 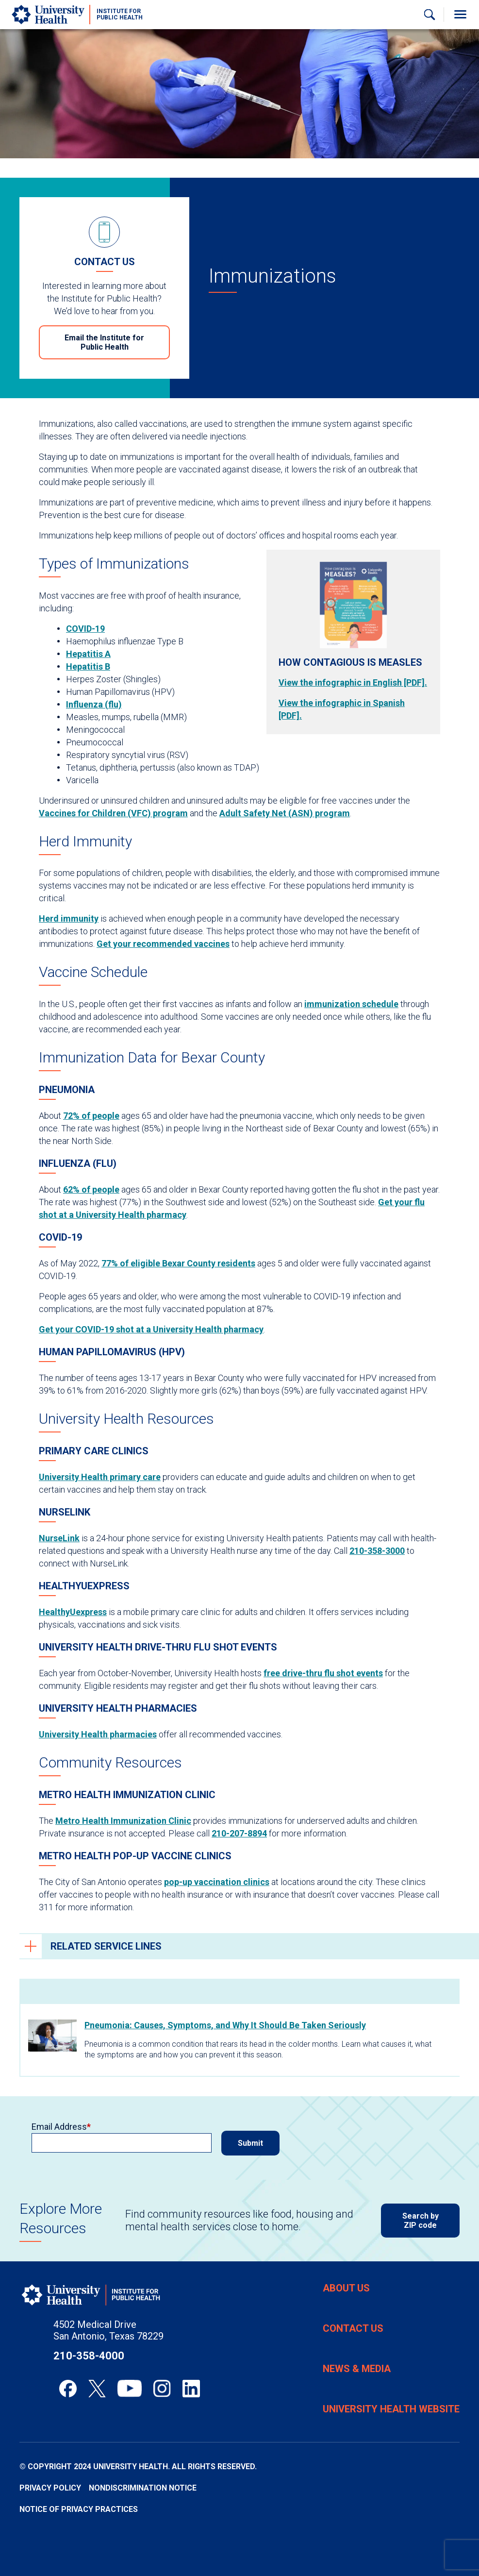 What do you see at coordinates (323, 1673) in the screenshot?
I see `free drive-thru flu shot events` at bounding box center [323, 1673].